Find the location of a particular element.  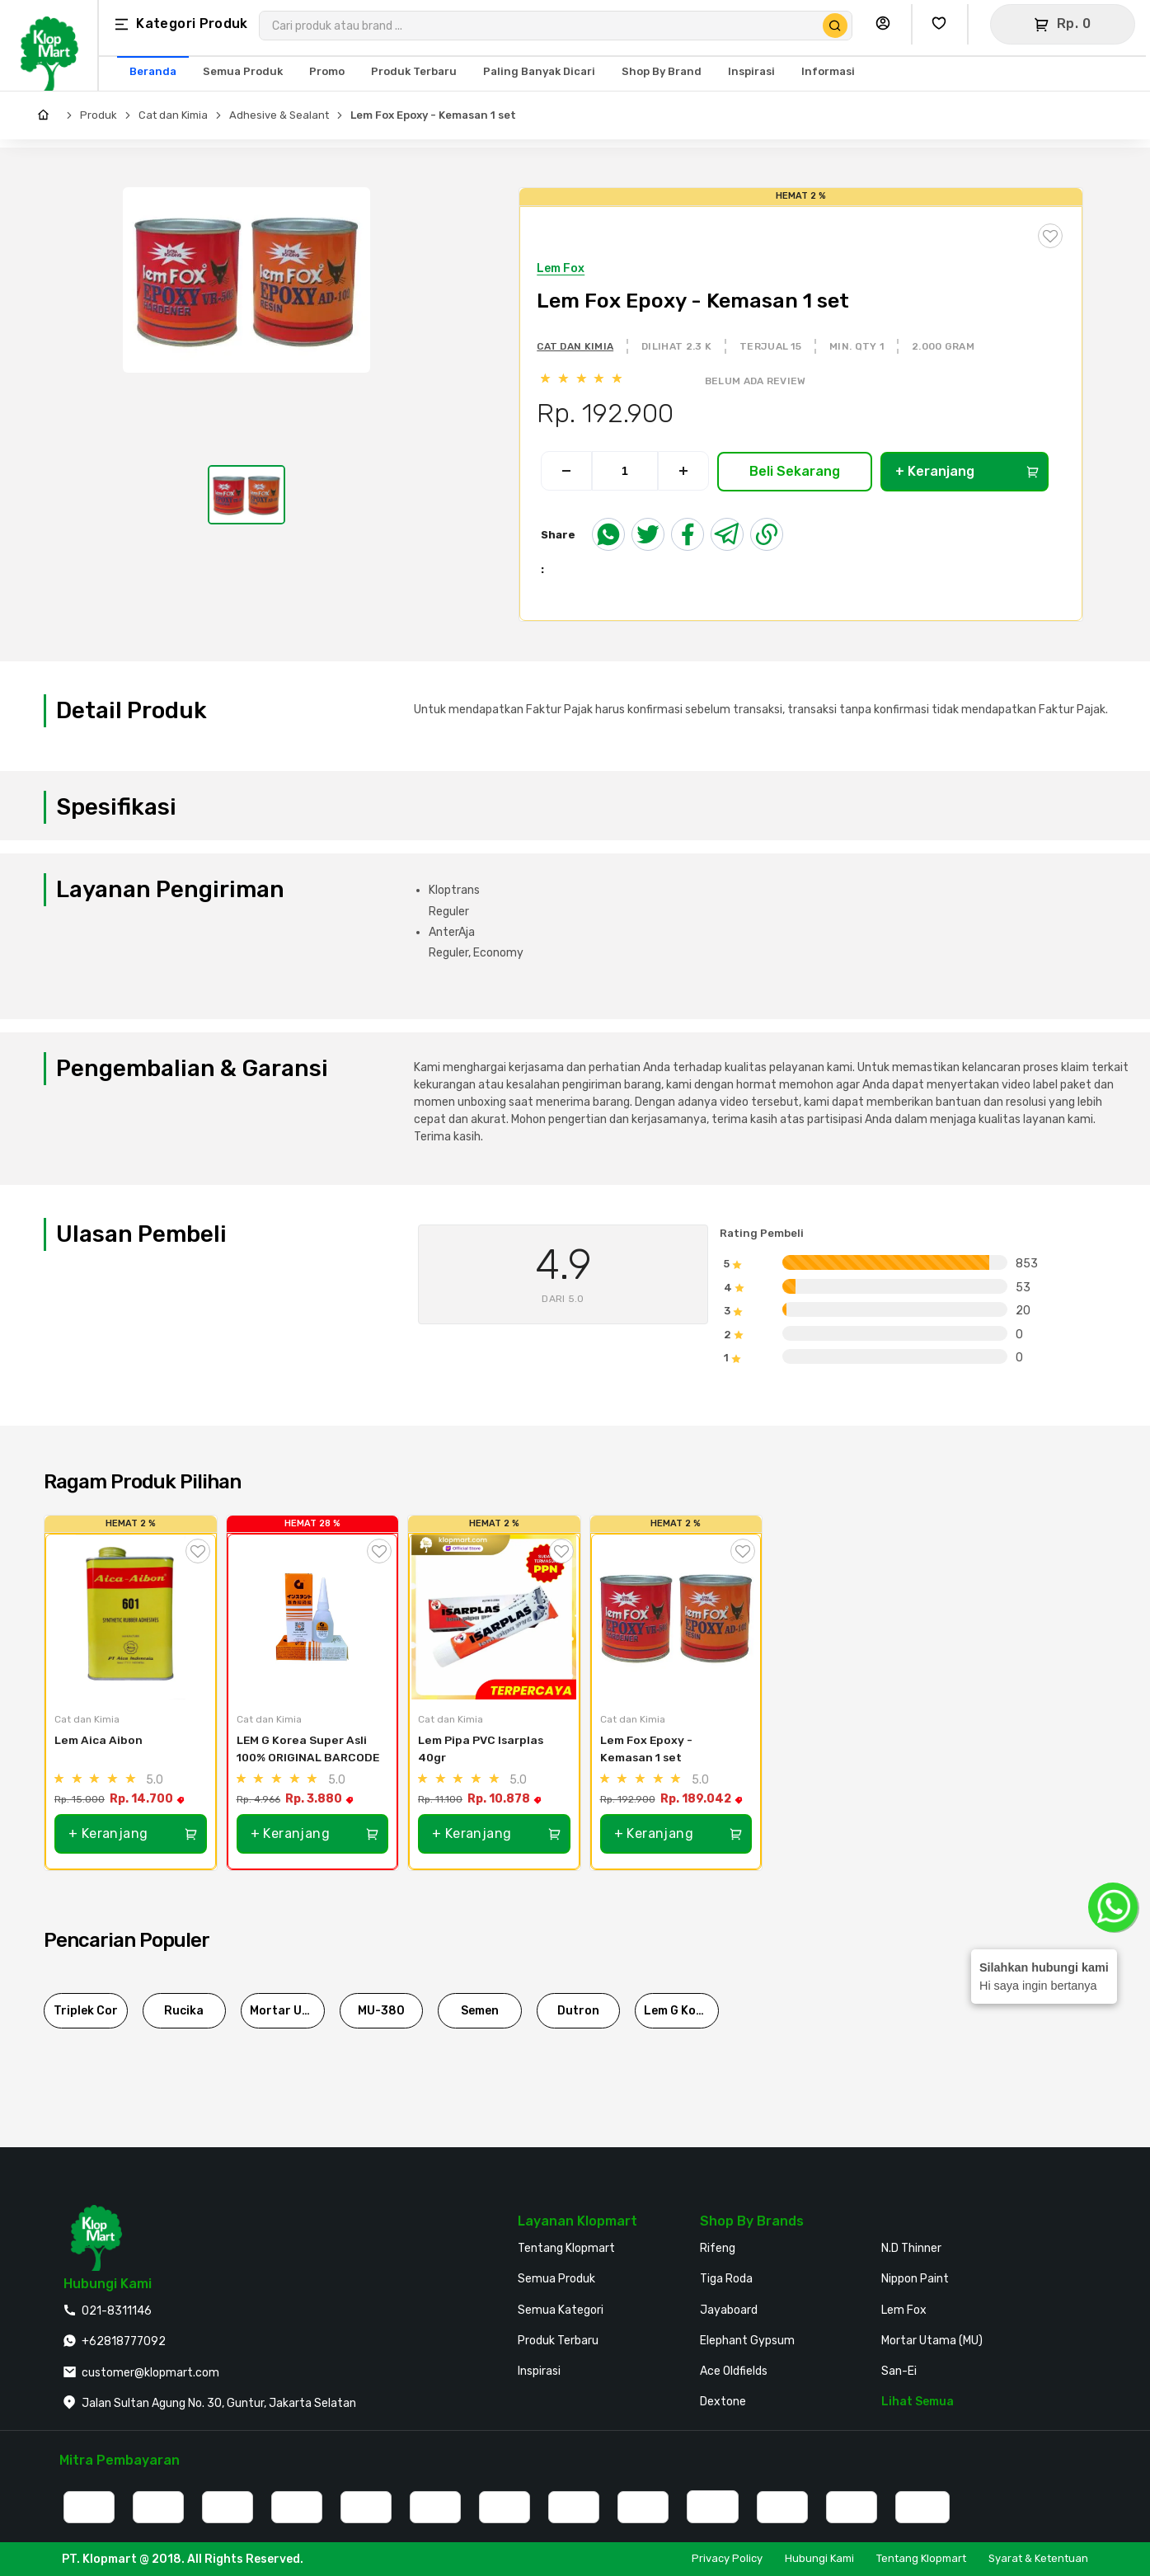

Semua Produk is located at coordinates (556, 2279).